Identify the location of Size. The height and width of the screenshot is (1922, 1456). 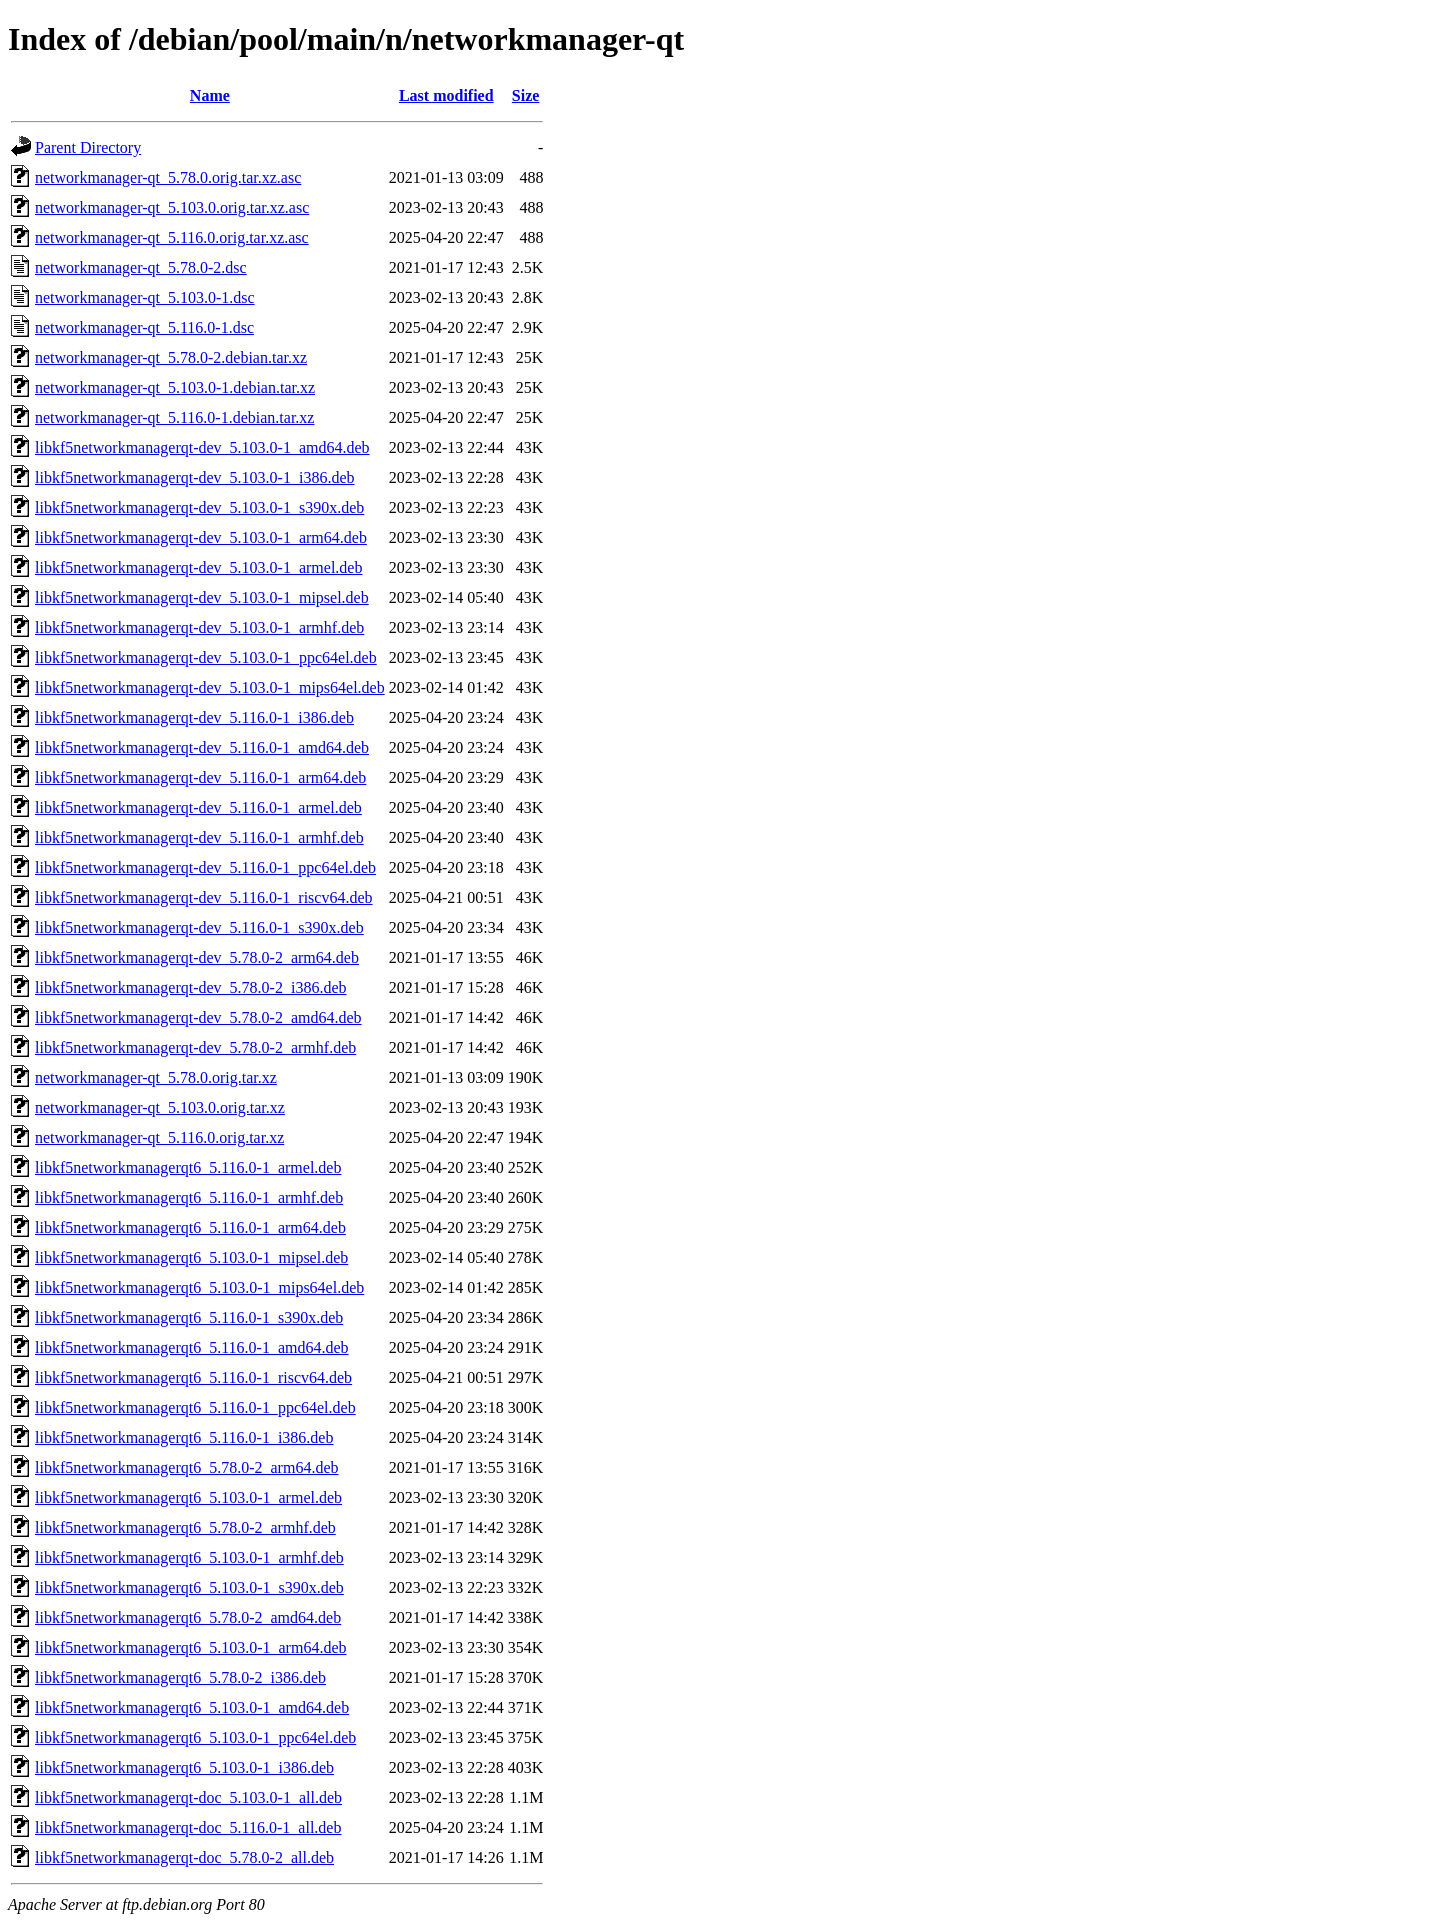
(526, 95).